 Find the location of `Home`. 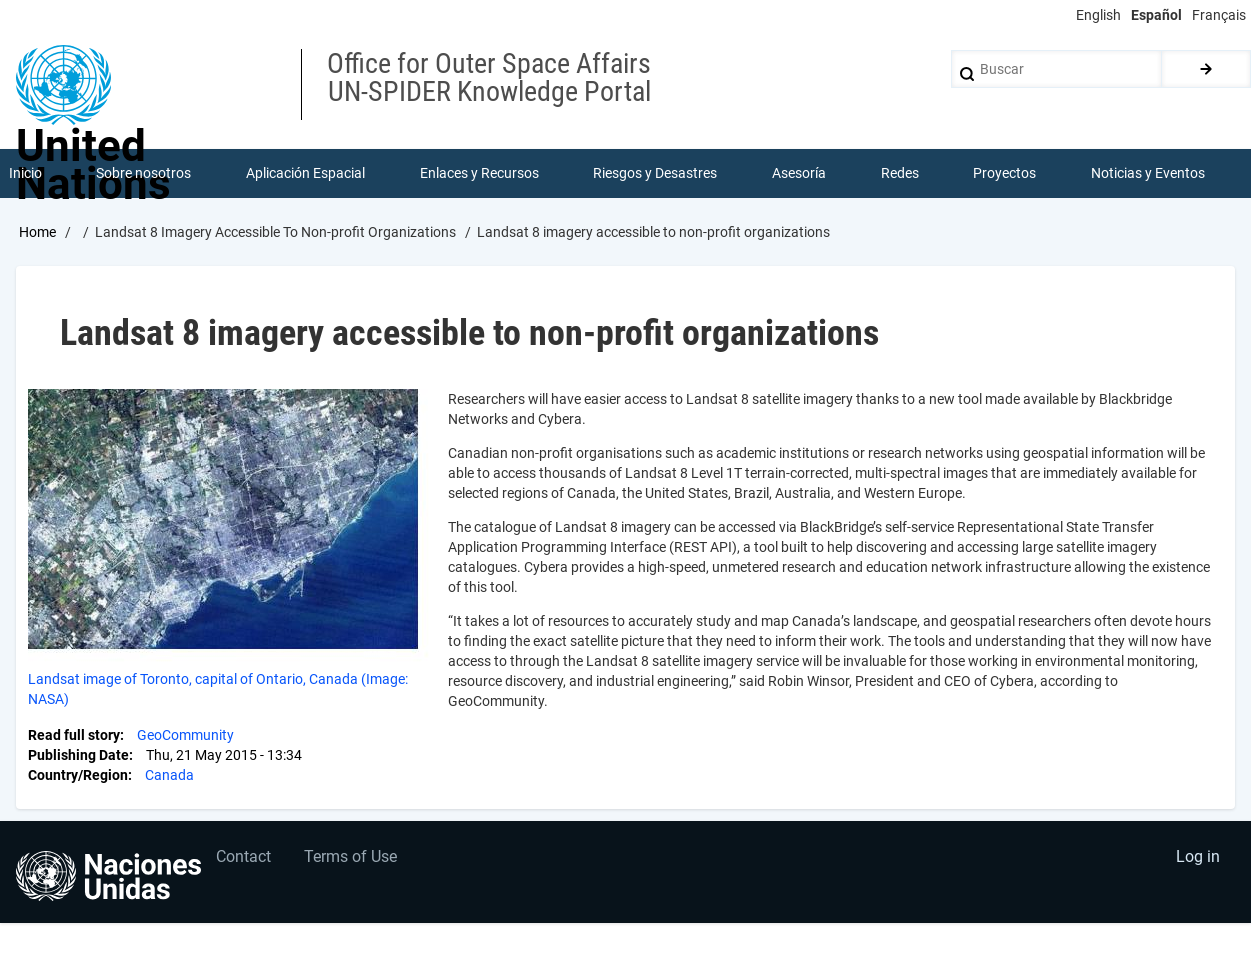

Home is located at coordinates (37, 233).